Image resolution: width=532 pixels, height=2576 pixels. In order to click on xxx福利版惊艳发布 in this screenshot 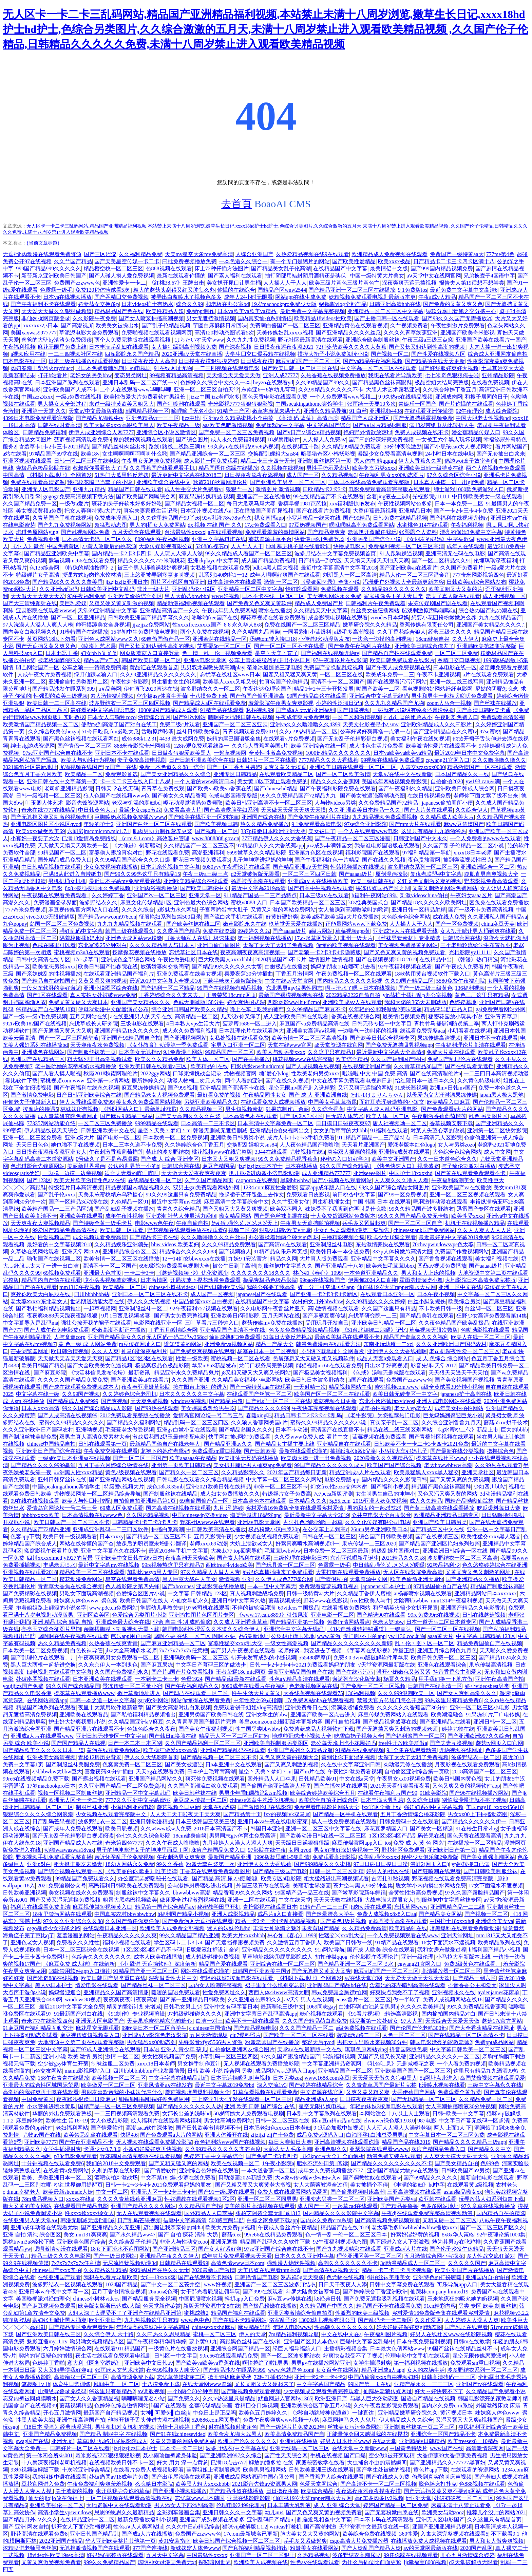, I will do `click(352, 503)`.